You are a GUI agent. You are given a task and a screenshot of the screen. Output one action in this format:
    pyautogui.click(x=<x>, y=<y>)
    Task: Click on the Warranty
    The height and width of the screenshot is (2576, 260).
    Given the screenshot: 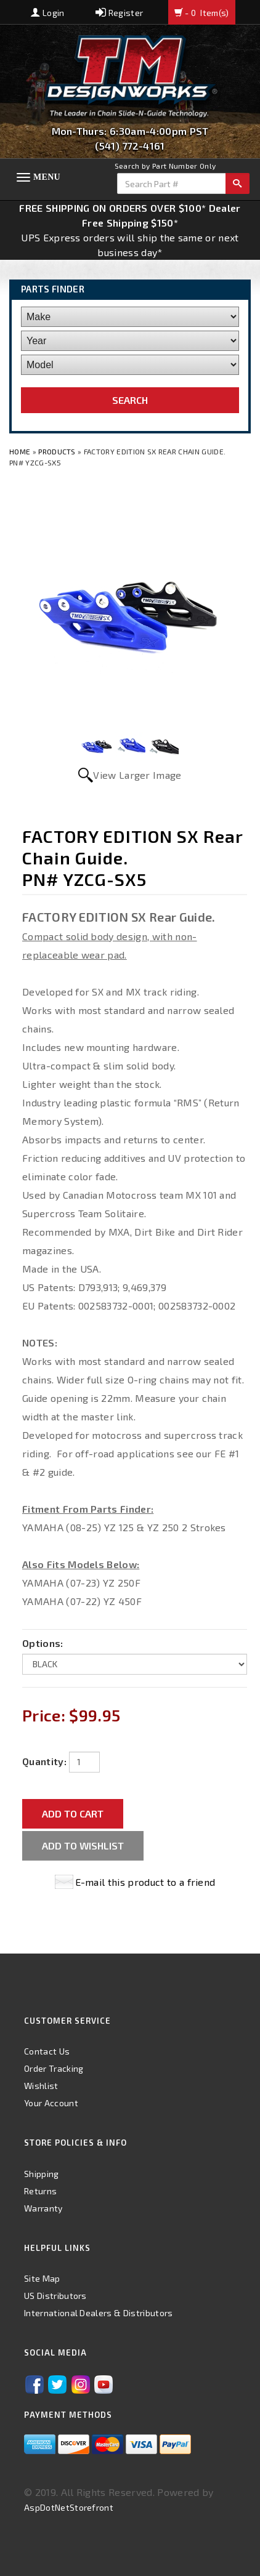 What is the action you would take?
    pyautogui.click(x=43, y=2208)
    